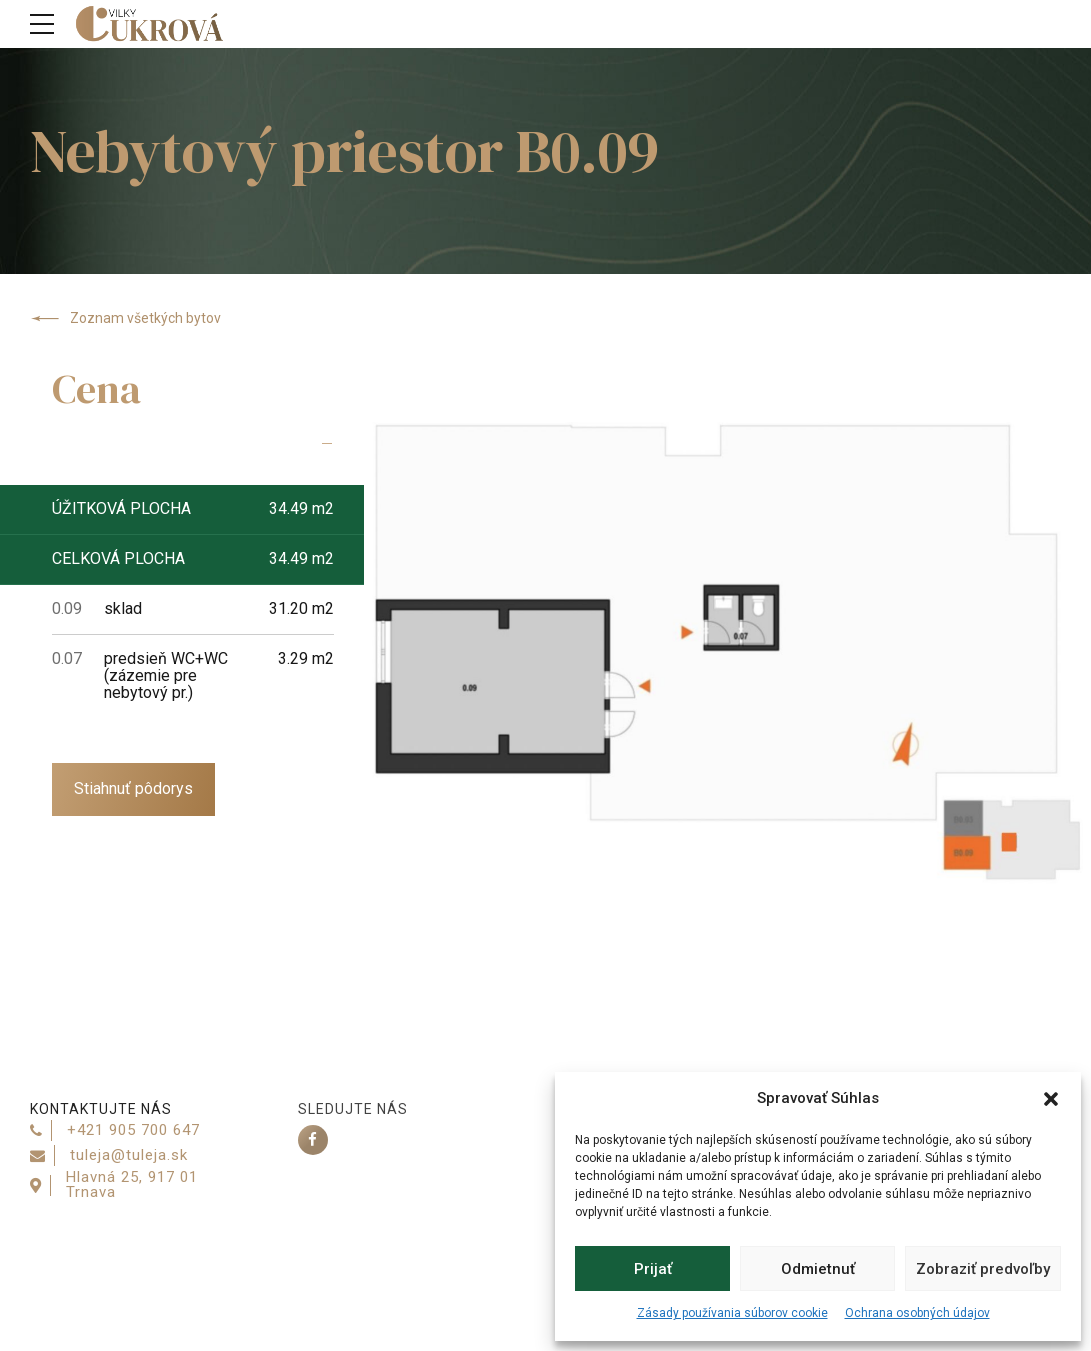 Image resolution: width=1091 pixels, height=1351 pixels. I want to click on Ochrana osobných údajov, so click(917, 1313).